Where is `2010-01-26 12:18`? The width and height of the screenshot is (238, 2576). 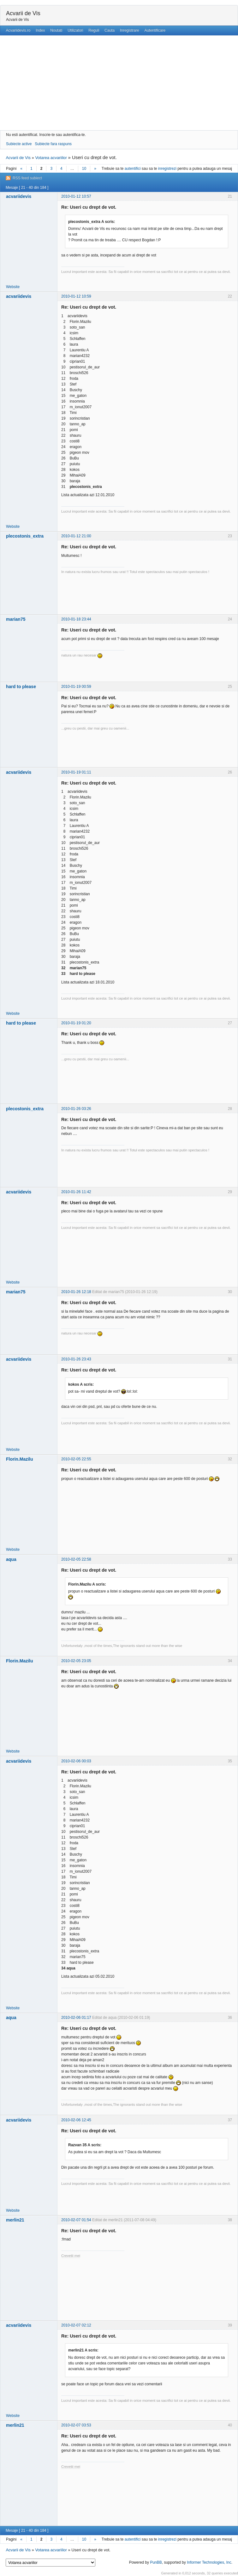
2010-01-26 12:18 is located at coordinates (76, 1292).